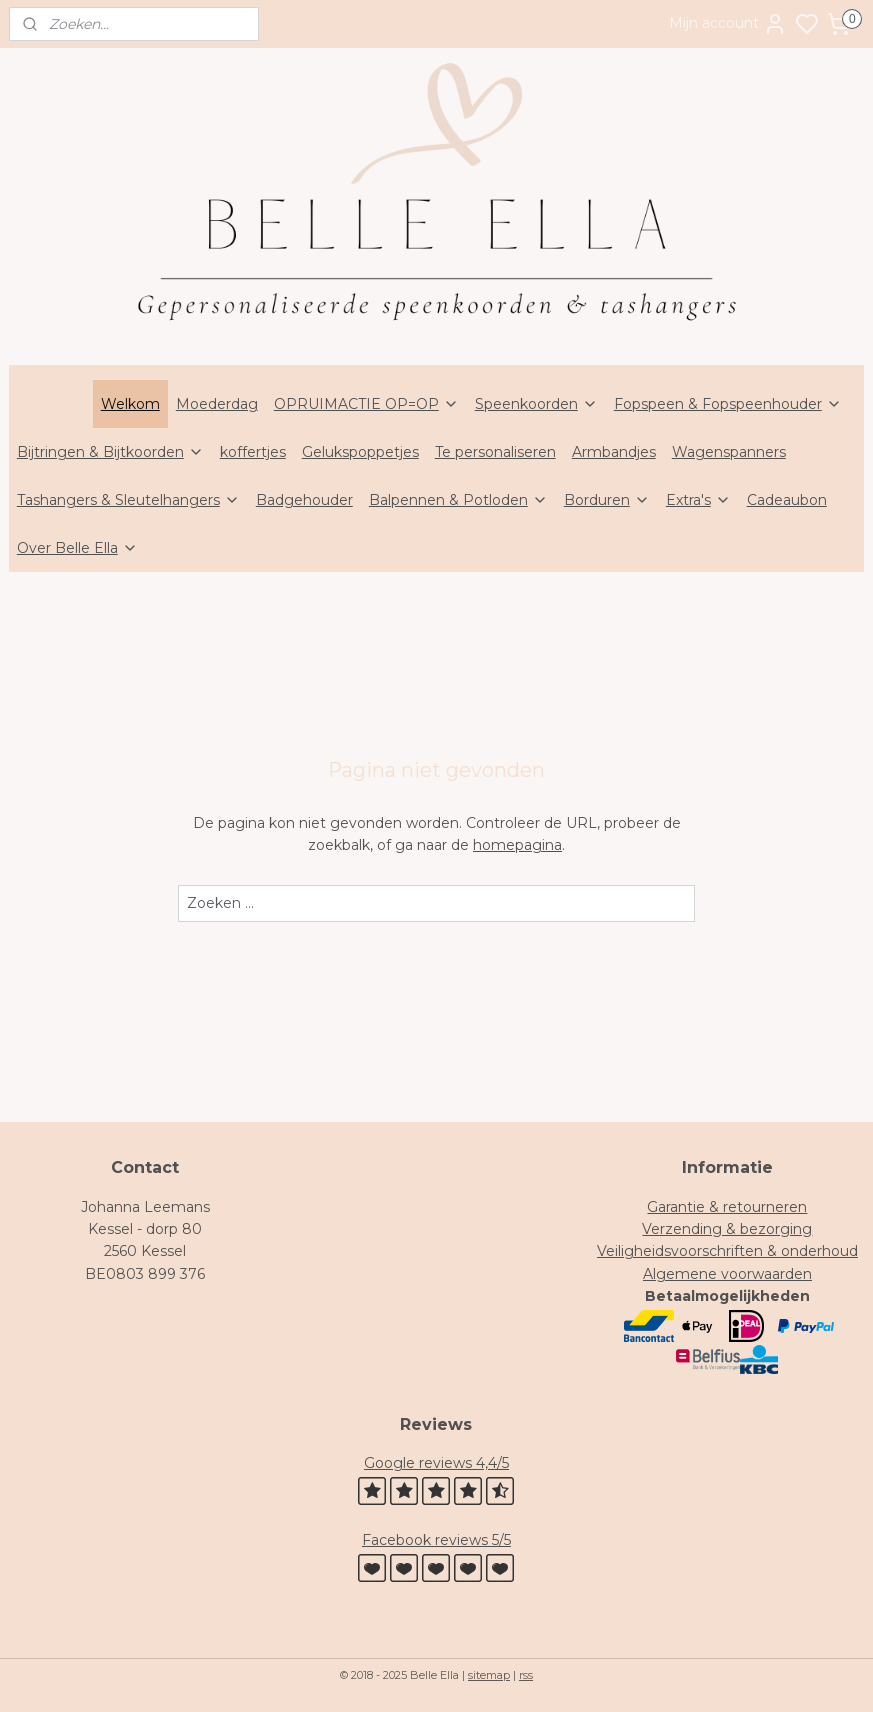 The width and height of the screenshot is (873, 1712). Describe the element at coordinates (727, 1251) in the screenshot. I see `Veiligheidsvoorschriften & onderhoud` at that location.